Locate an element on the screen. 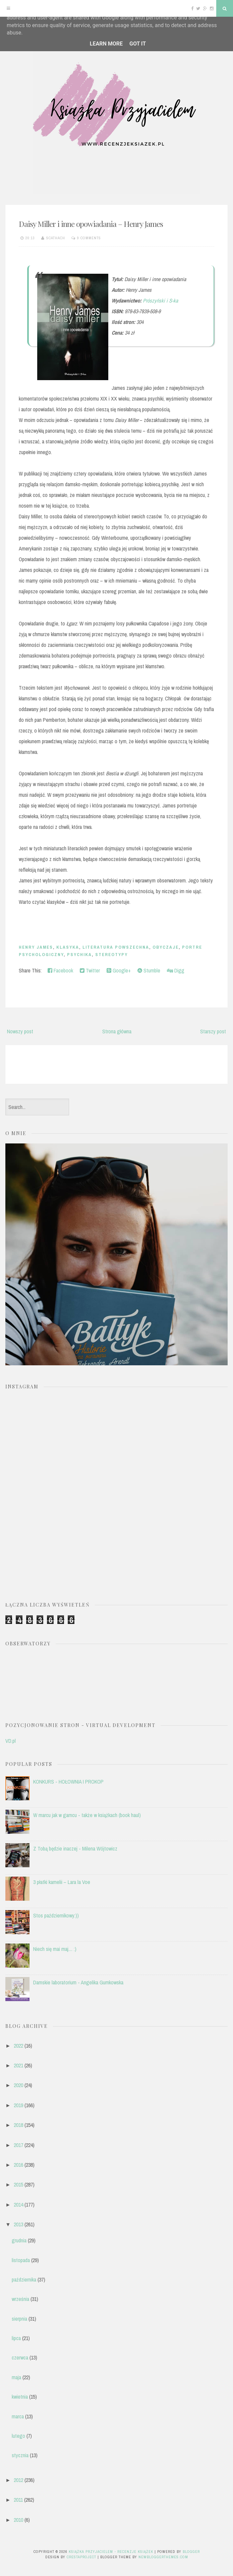 This screenshot has width=233, height=2576. Twitter is located at coordinates (90, 970).